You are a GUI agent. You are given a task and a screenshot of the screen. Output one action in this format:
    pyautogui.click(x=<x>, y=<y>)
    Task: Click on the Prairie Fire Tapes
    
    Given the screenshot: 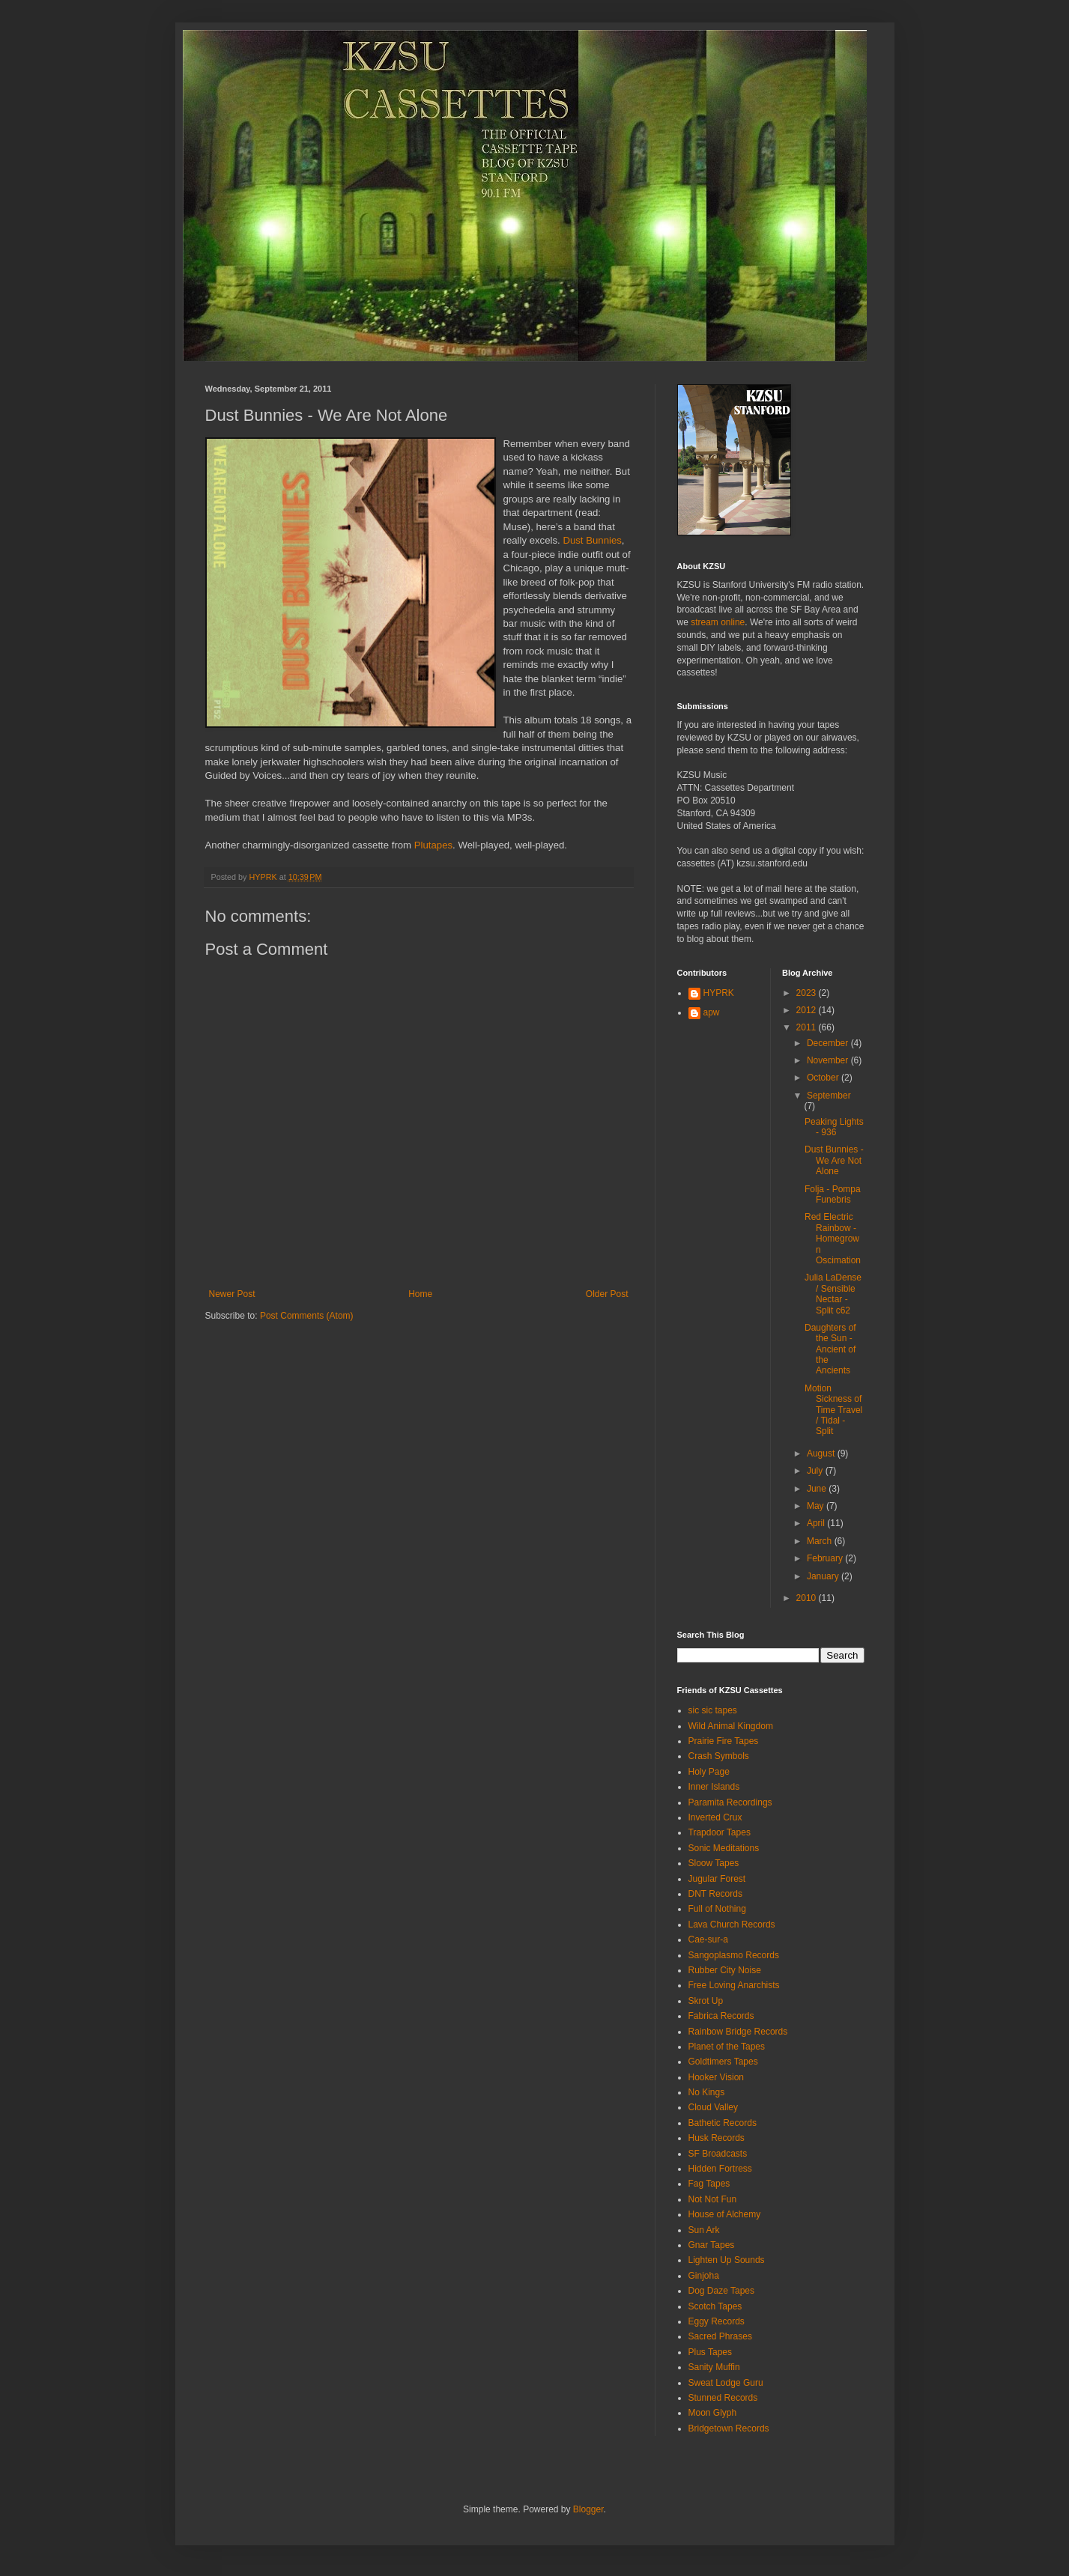 What is the action you would take?
    pyautogui.click(x=723, y=1741)
    